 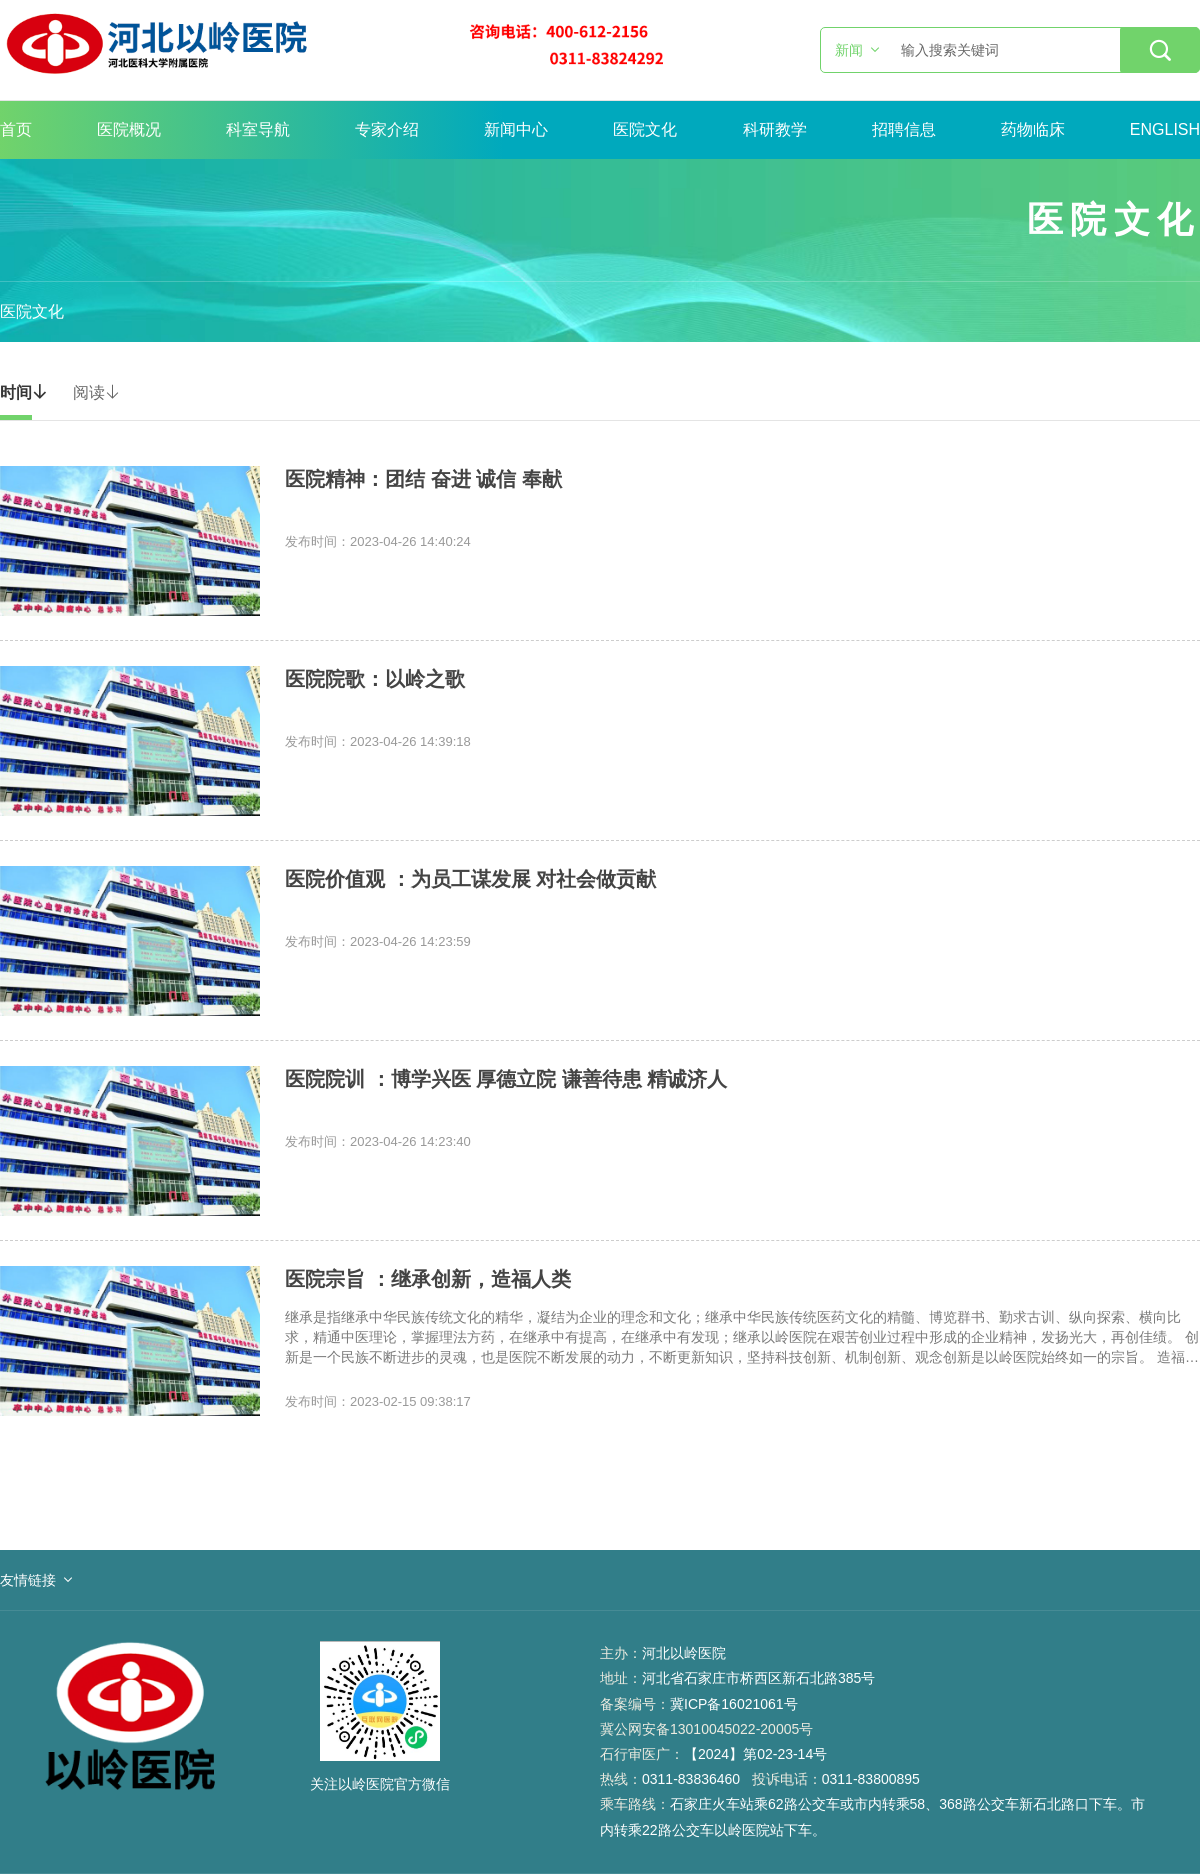 I want to click on 药物临床, so click(x=1033, y=129).